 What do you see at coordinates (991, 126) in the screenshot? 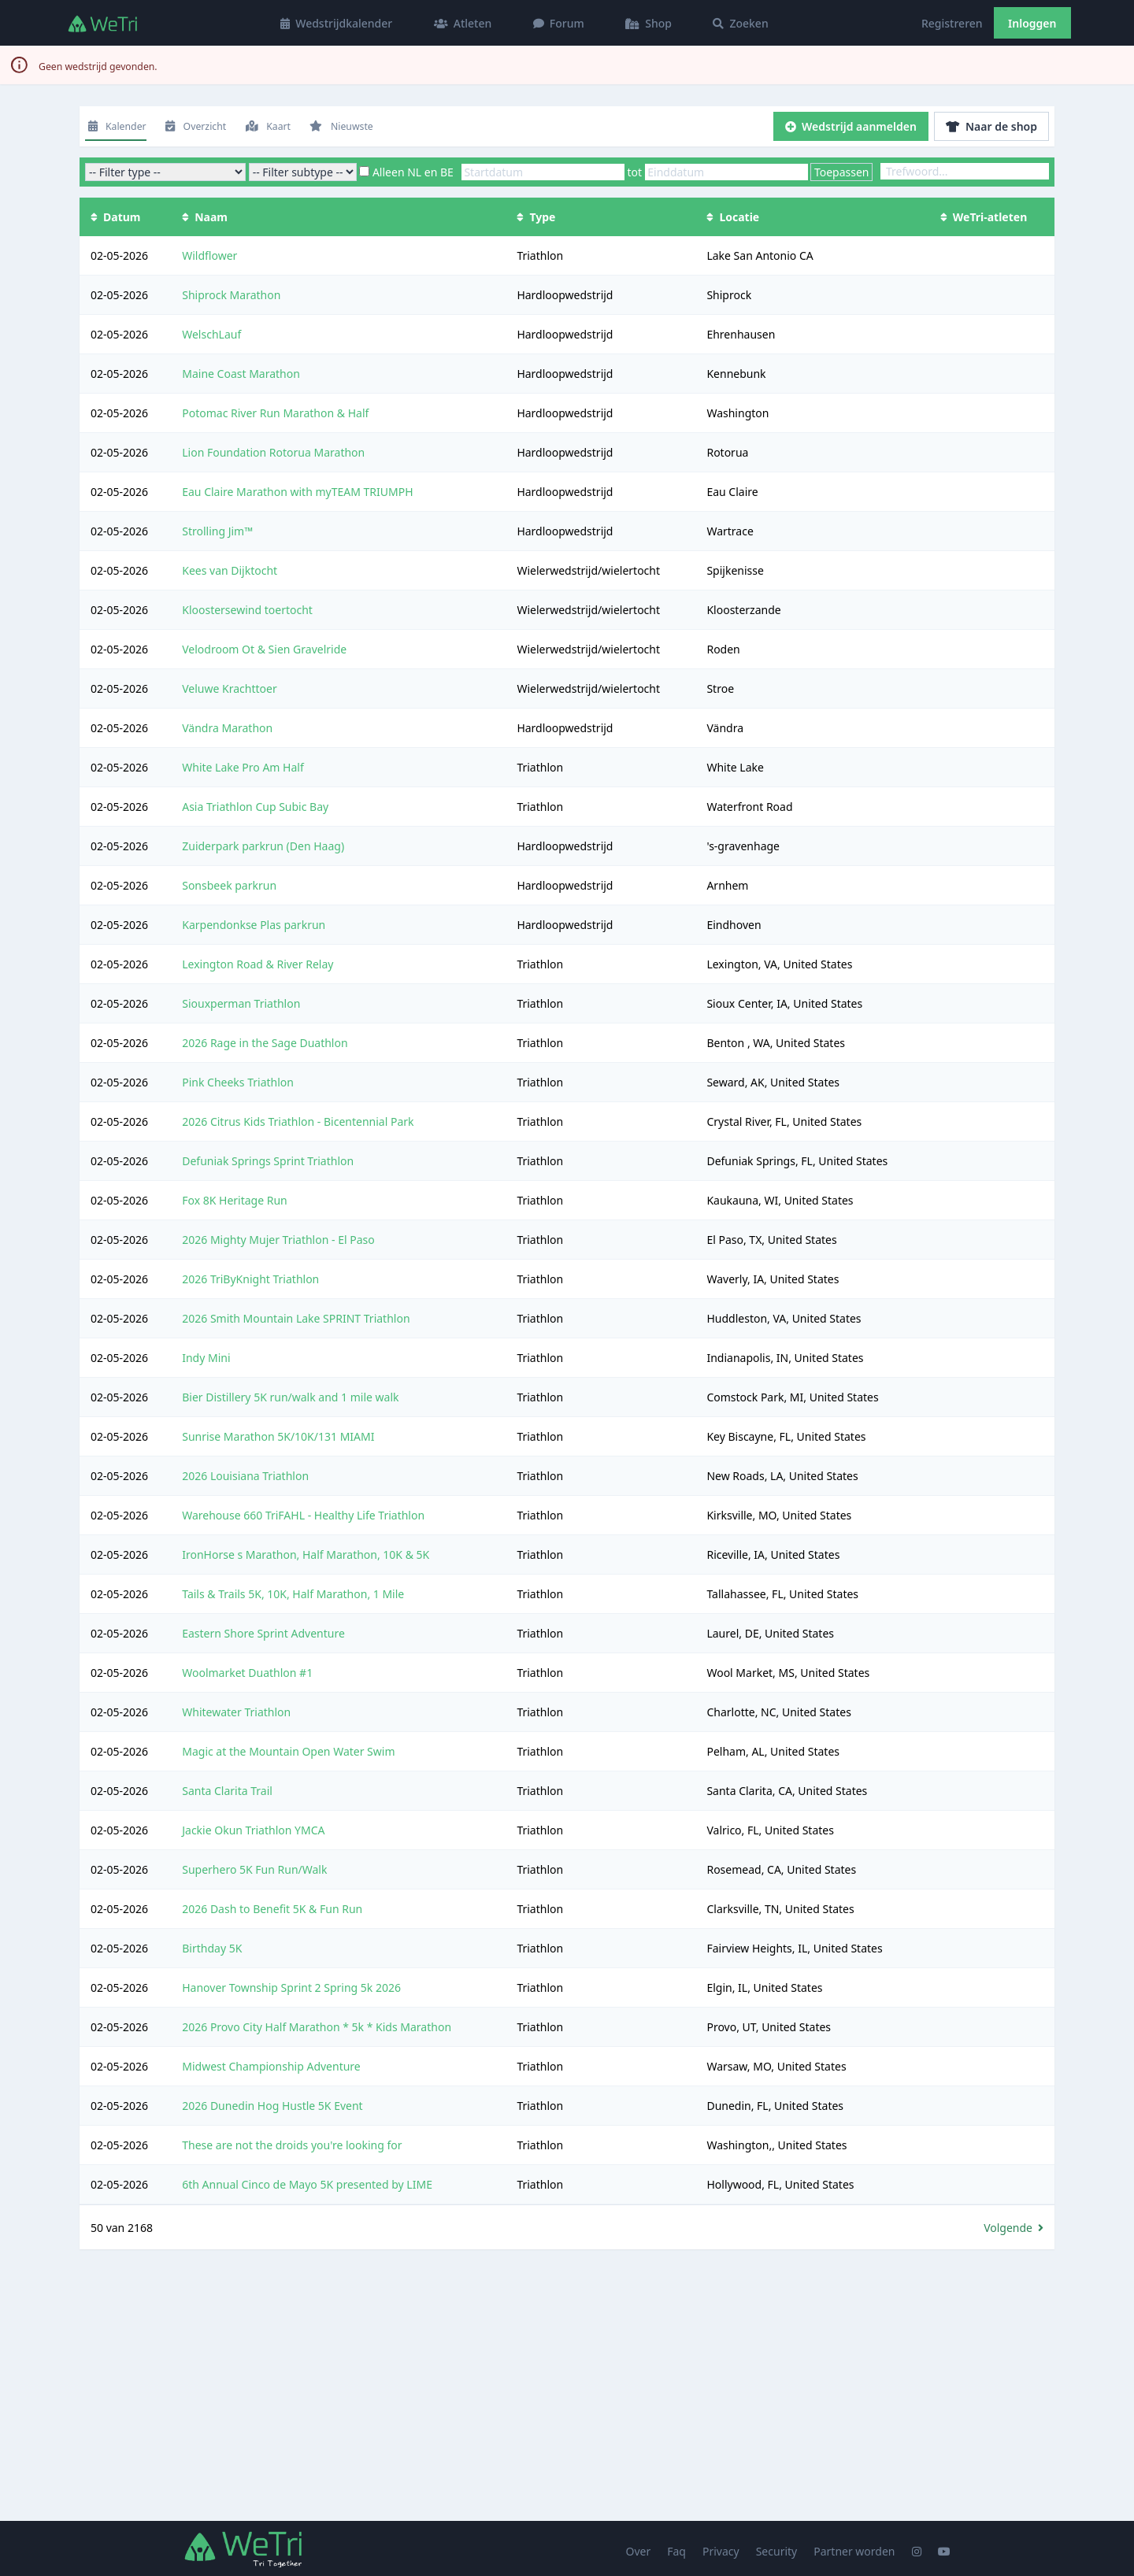
I see `Naar de shop` at bounding box center [991, 126].